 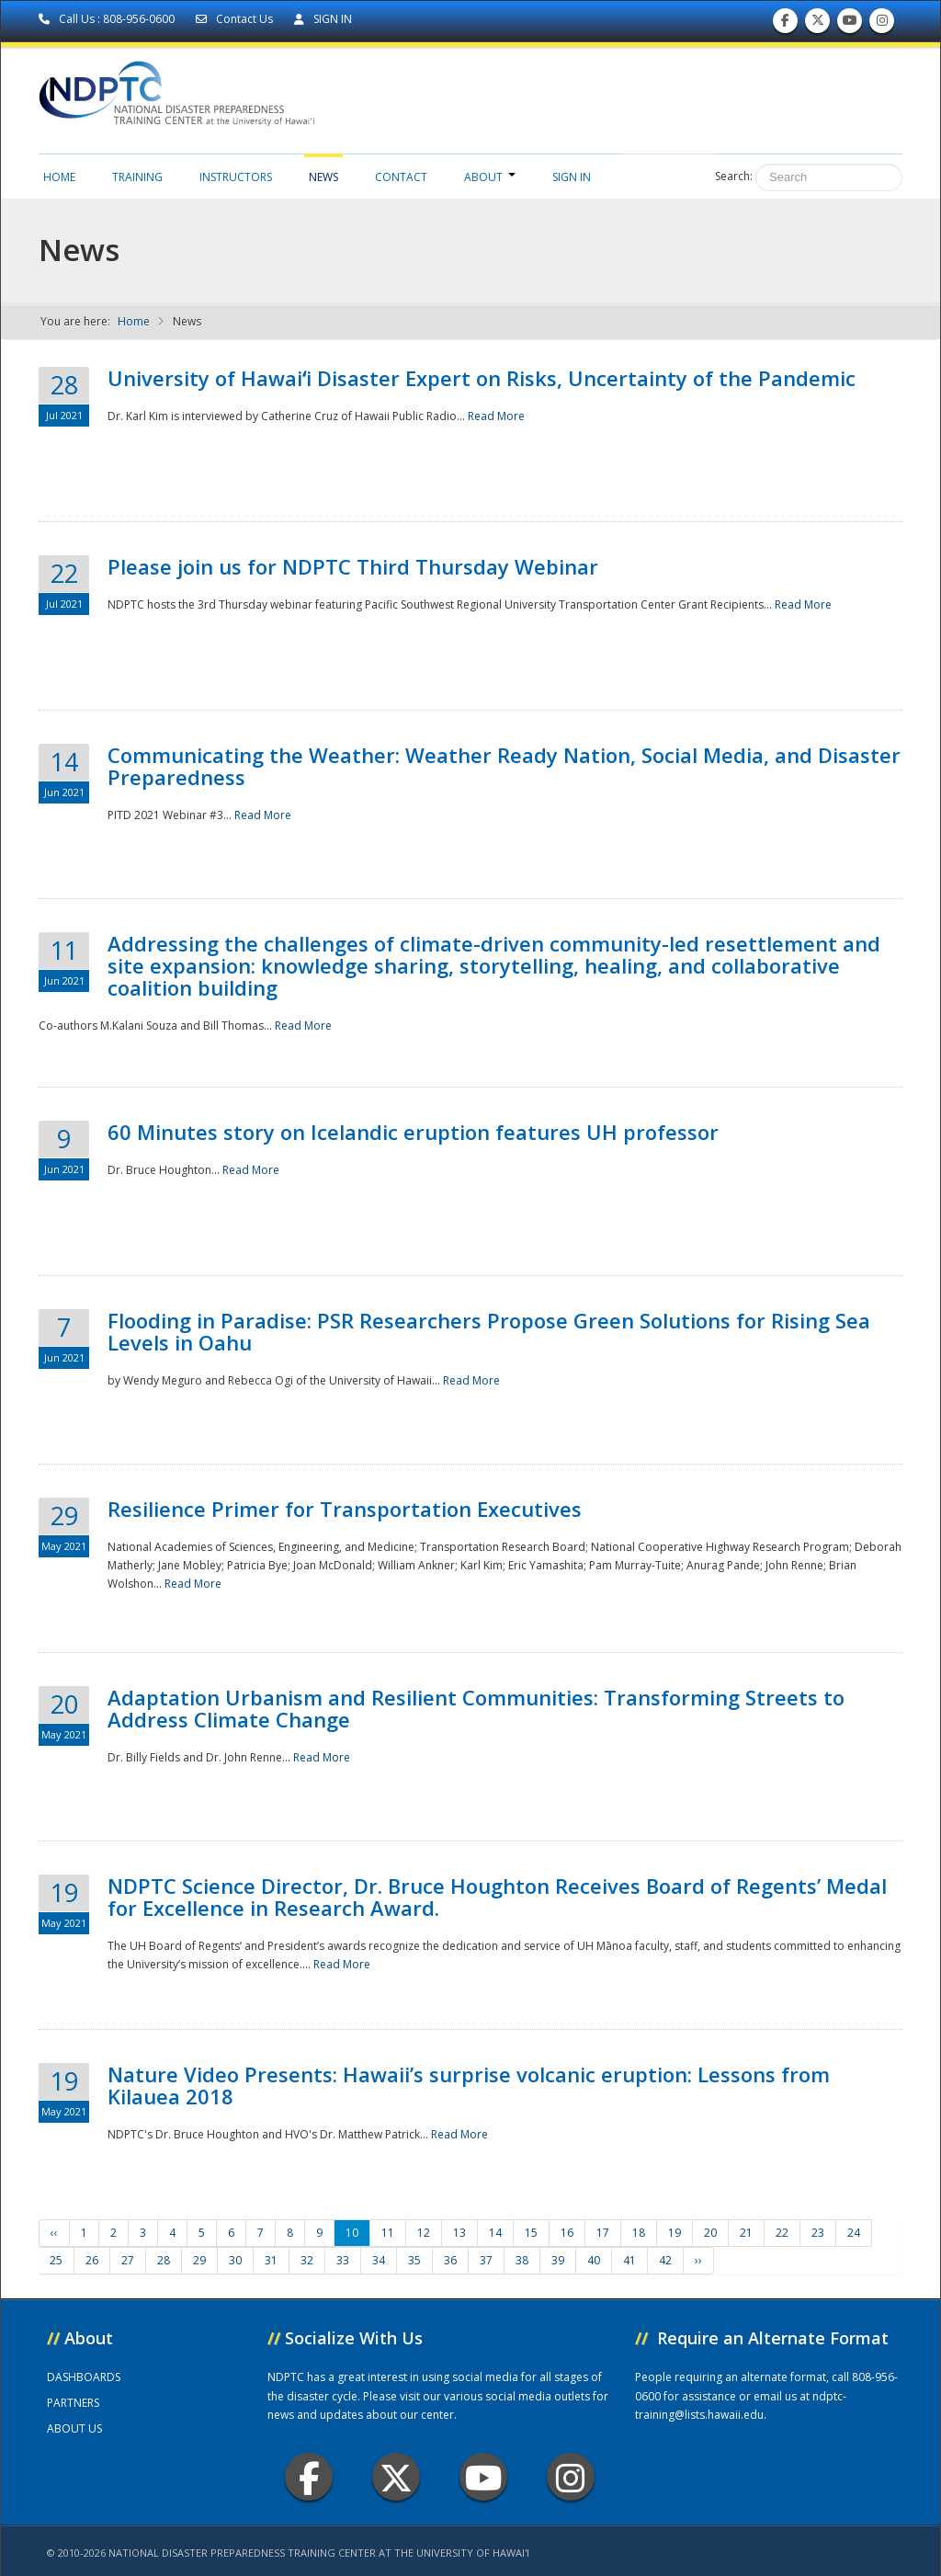 What do you see at coordinates (423, 2232) in the screenshot?
I see `12` at bounding box center [423, 2232].